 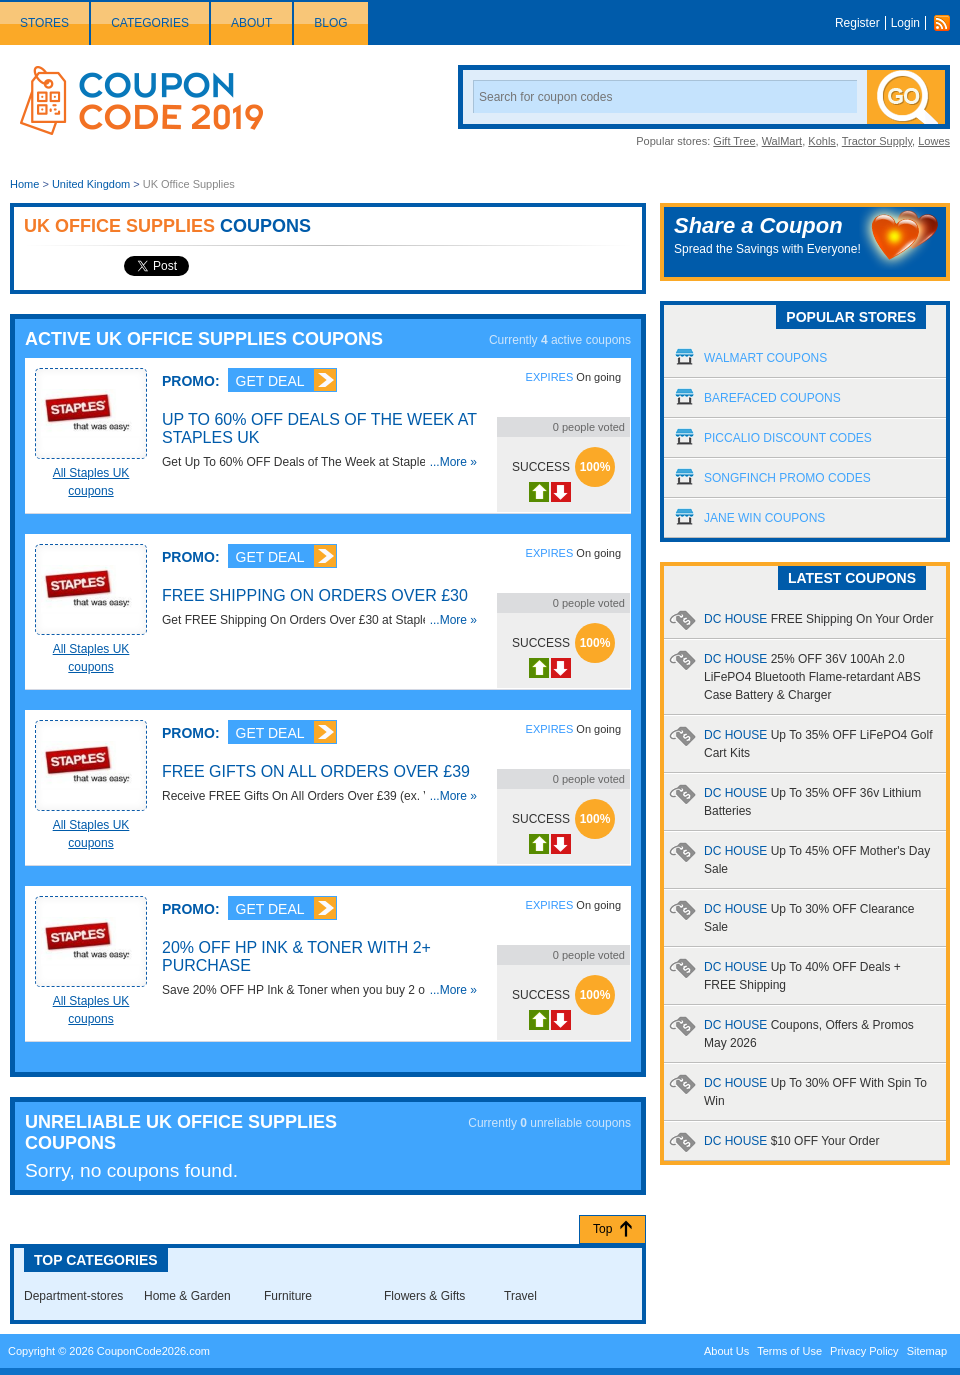 I want to click on Top, so click(x=602, y=1229).